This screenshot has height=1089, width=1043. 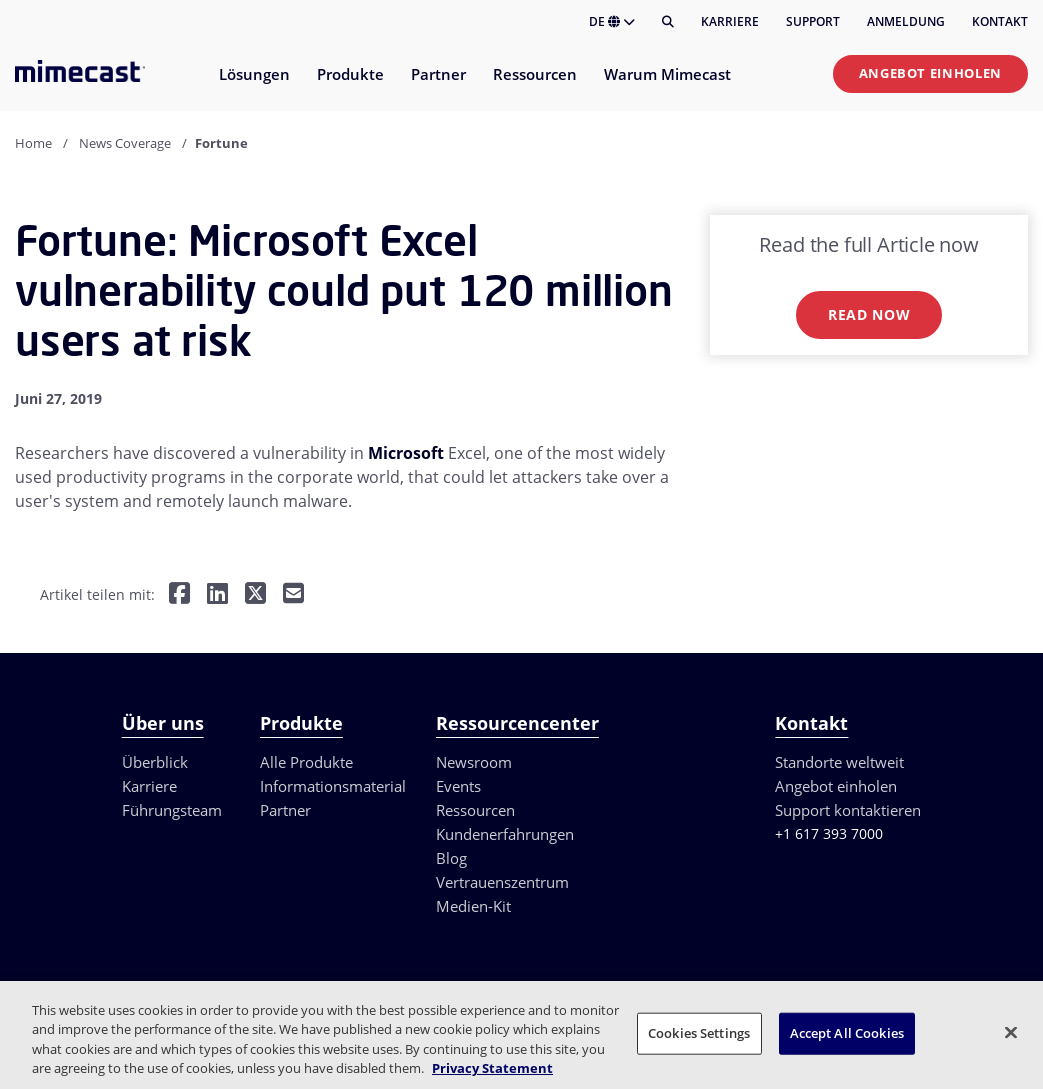 I want to click on Cookies Settings, so click(x=699, y=1033).